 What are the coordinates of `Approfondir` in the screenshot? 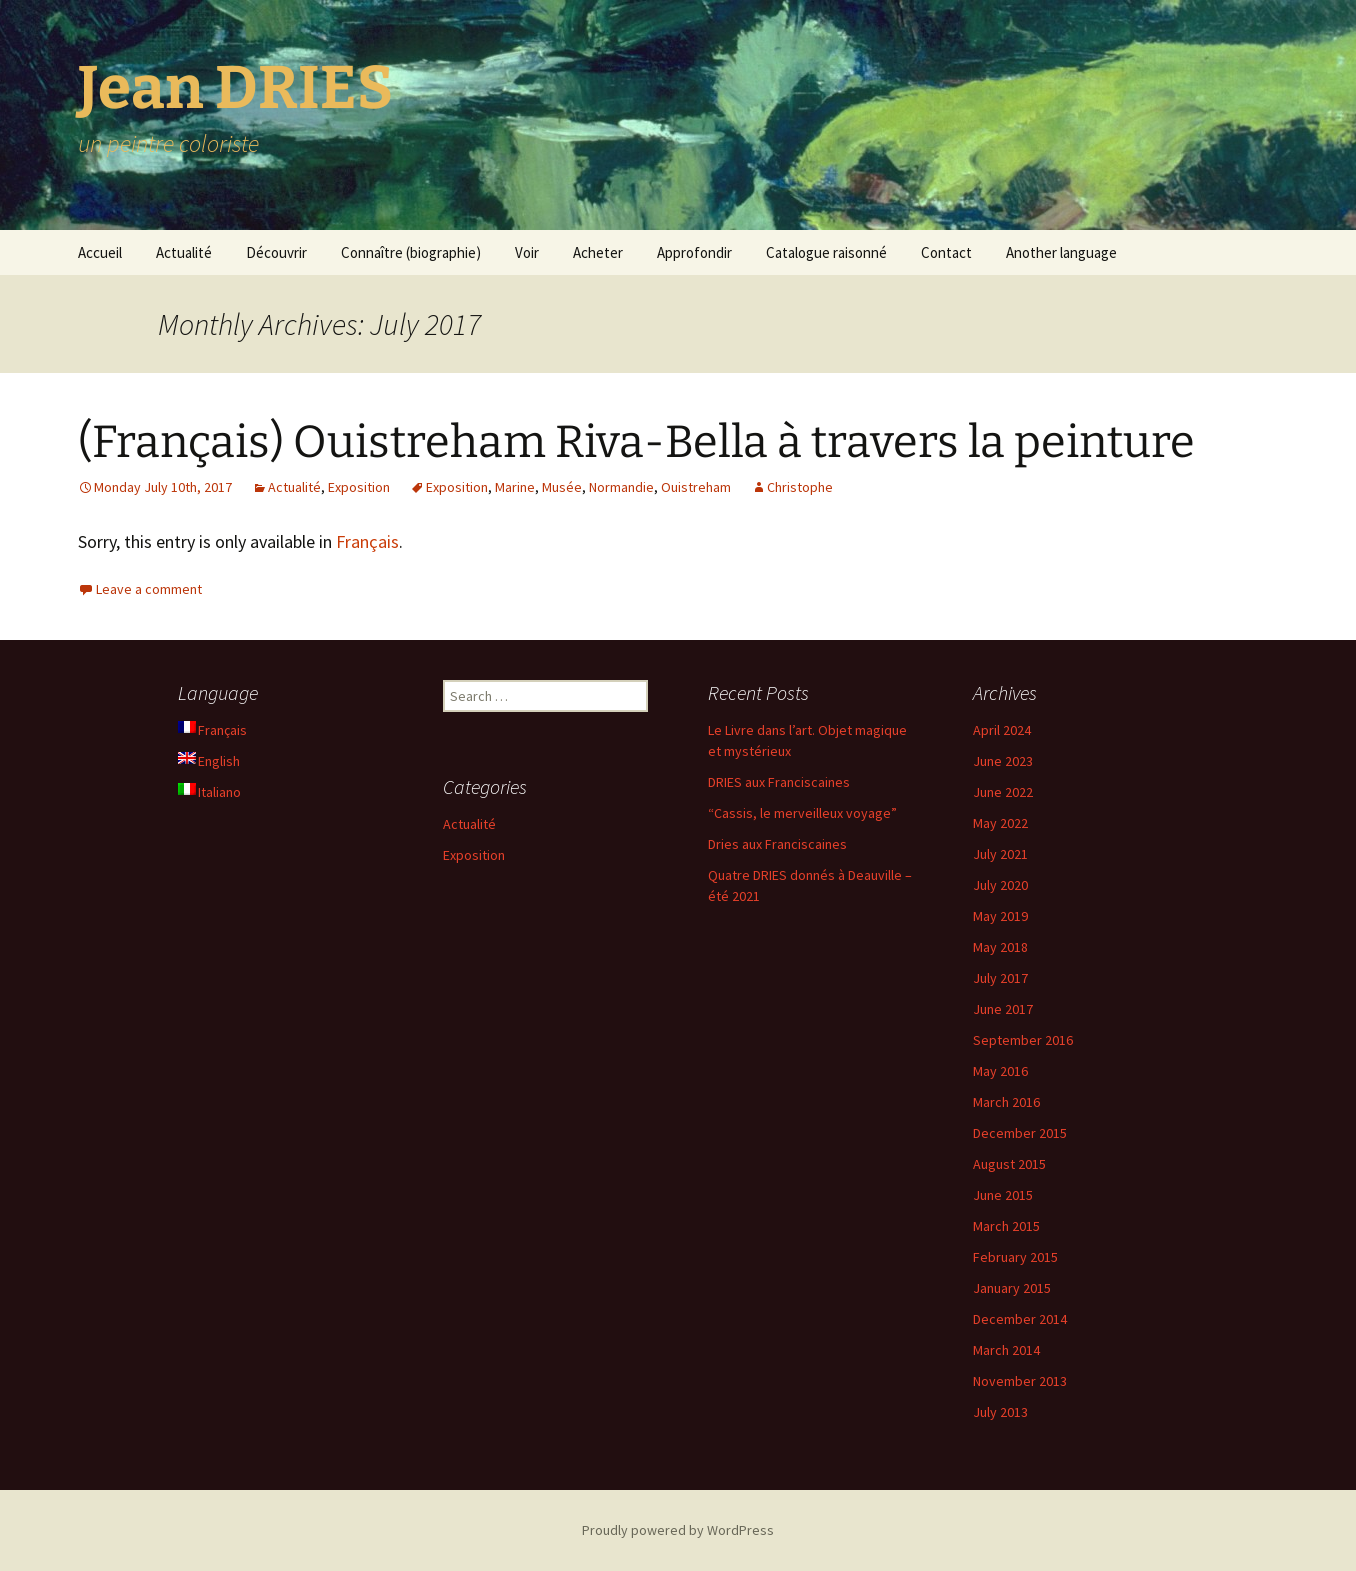 It's located at (694, 252).